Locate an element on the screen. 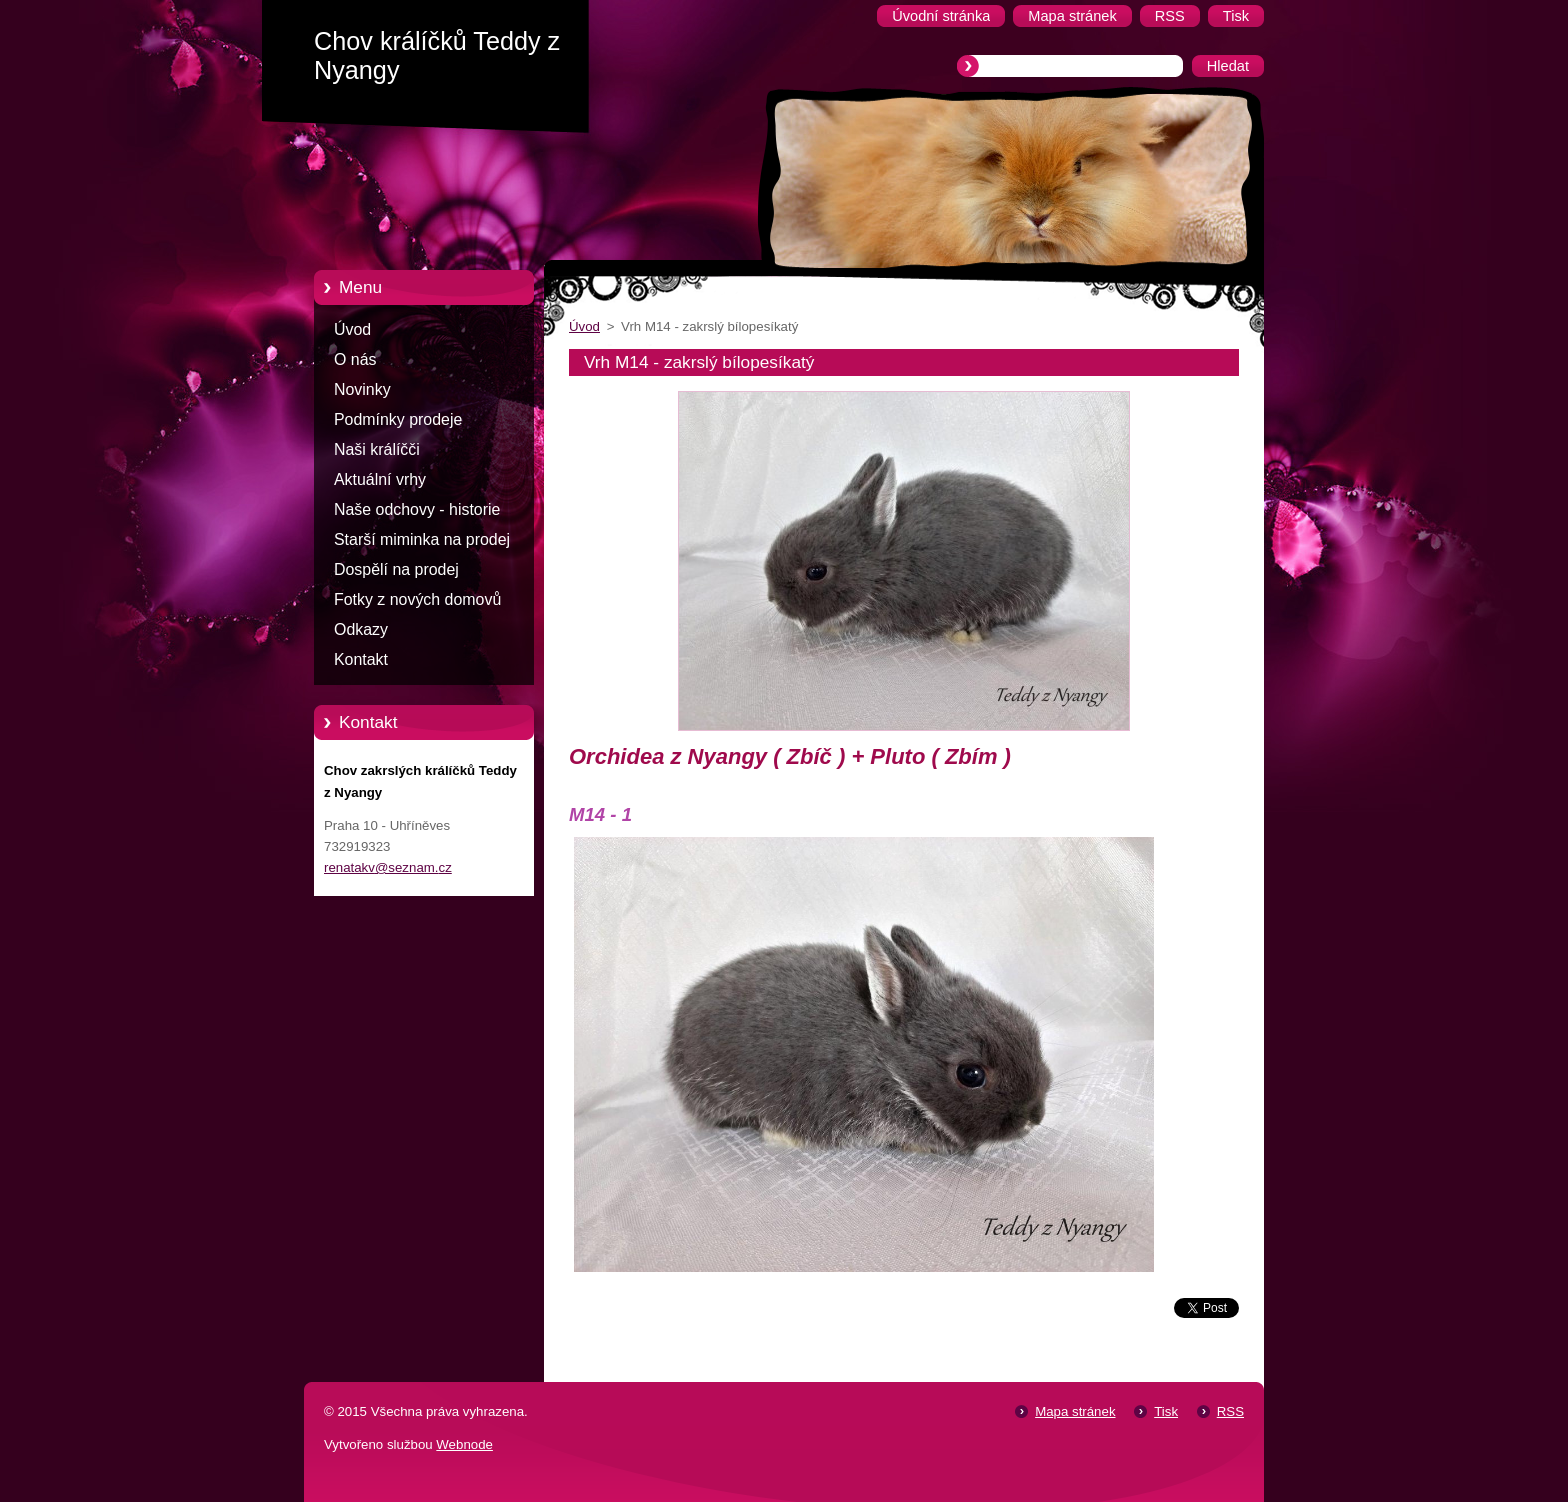 Image resolution: width=1568 pixels, height=1502 pixels. Mapa stránek is located at coordinates (1075, 1411).